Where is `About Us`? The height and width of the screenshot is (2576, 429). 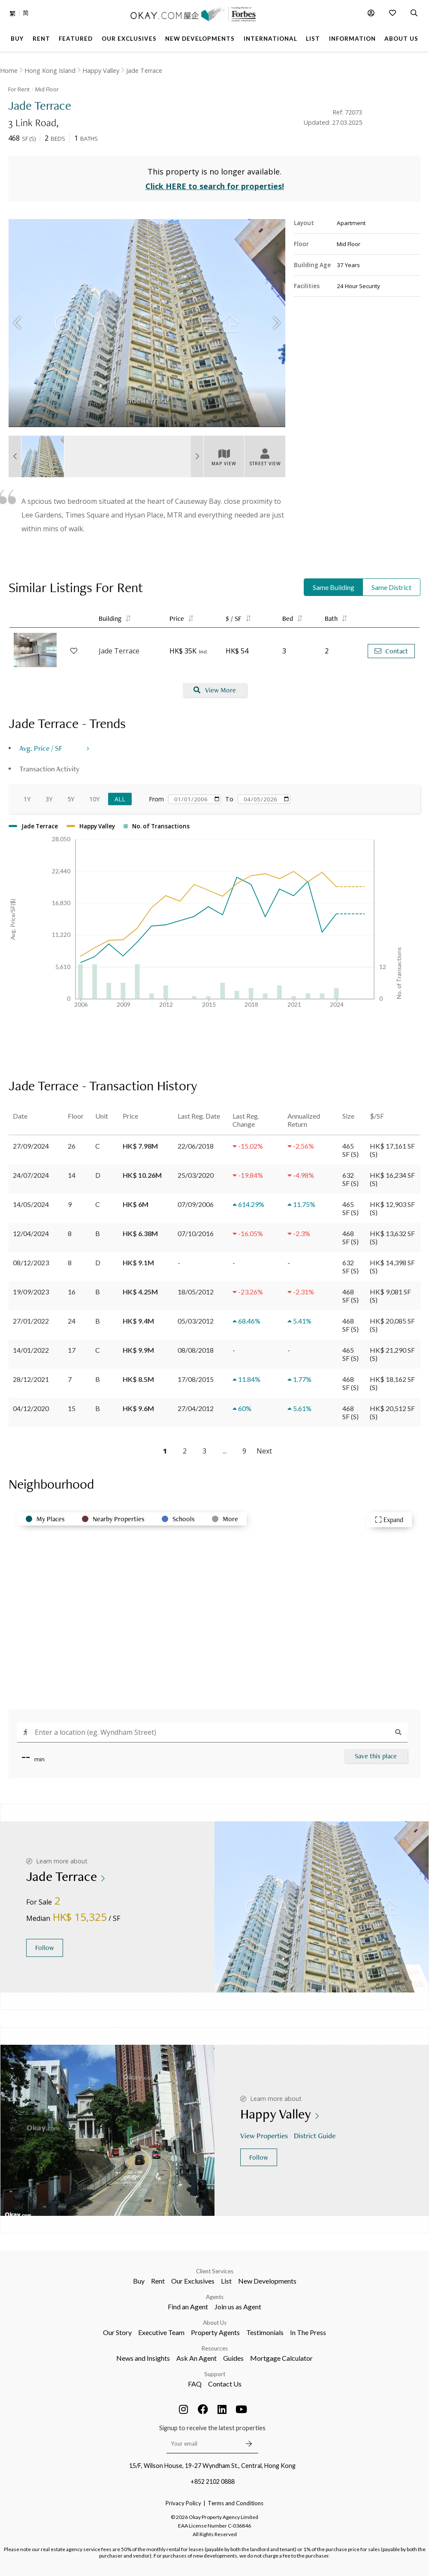
About Us is located at coordinates (215, 2322).